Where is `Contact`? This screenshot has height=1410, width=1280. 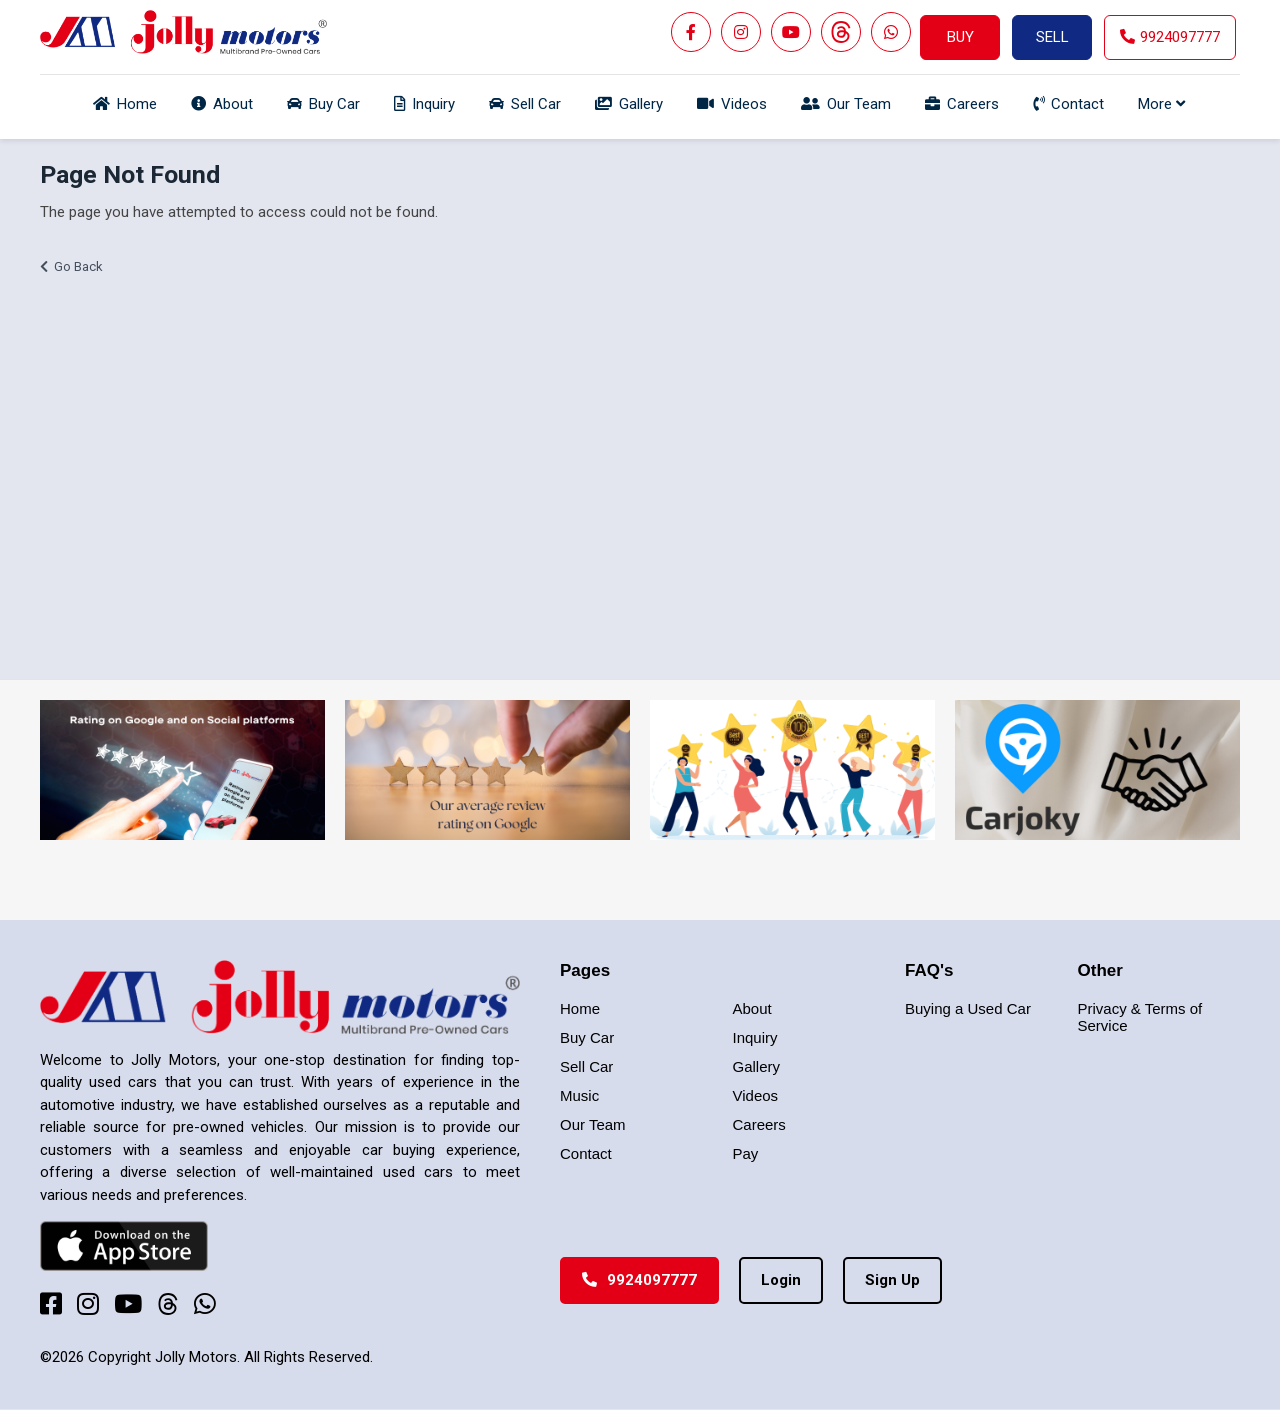
Contact is located at coordinates (586, 1153).